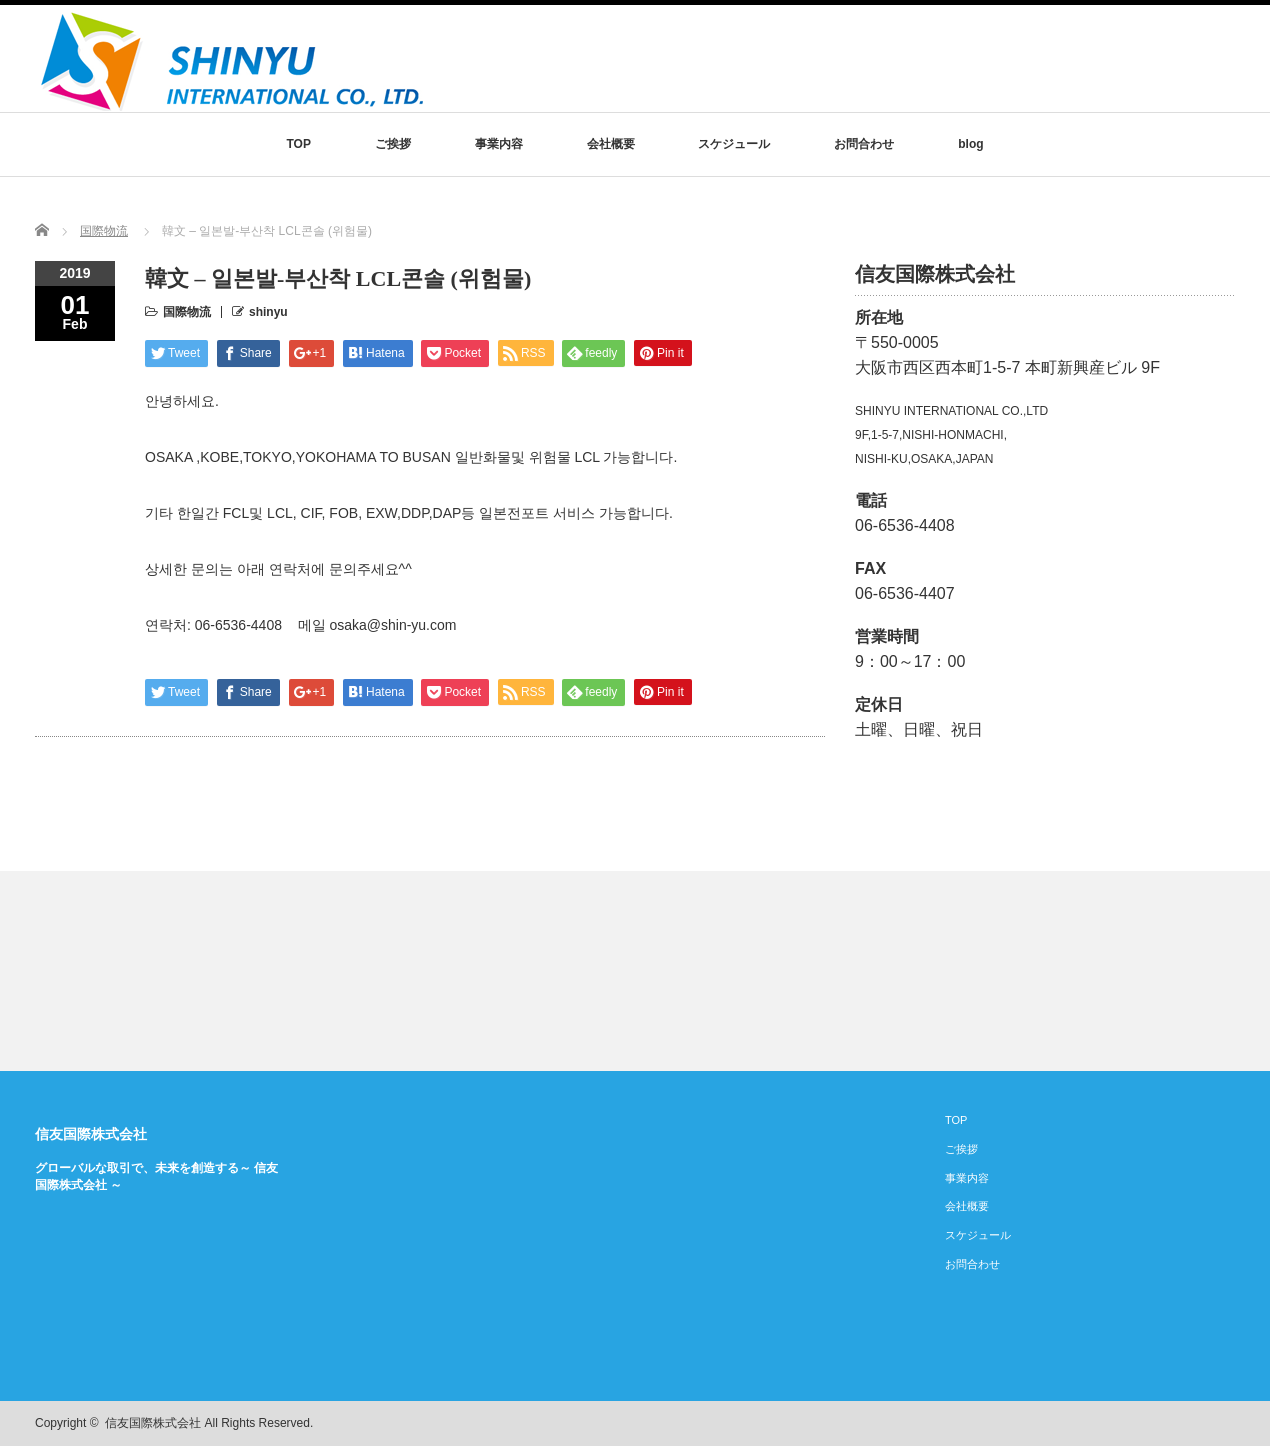 The width and height of the screenshot is (1270, 1446). What do you see at coordinates (104, 231) in the screenshot?
I see `国際物流` at bounding box center [104, 231].